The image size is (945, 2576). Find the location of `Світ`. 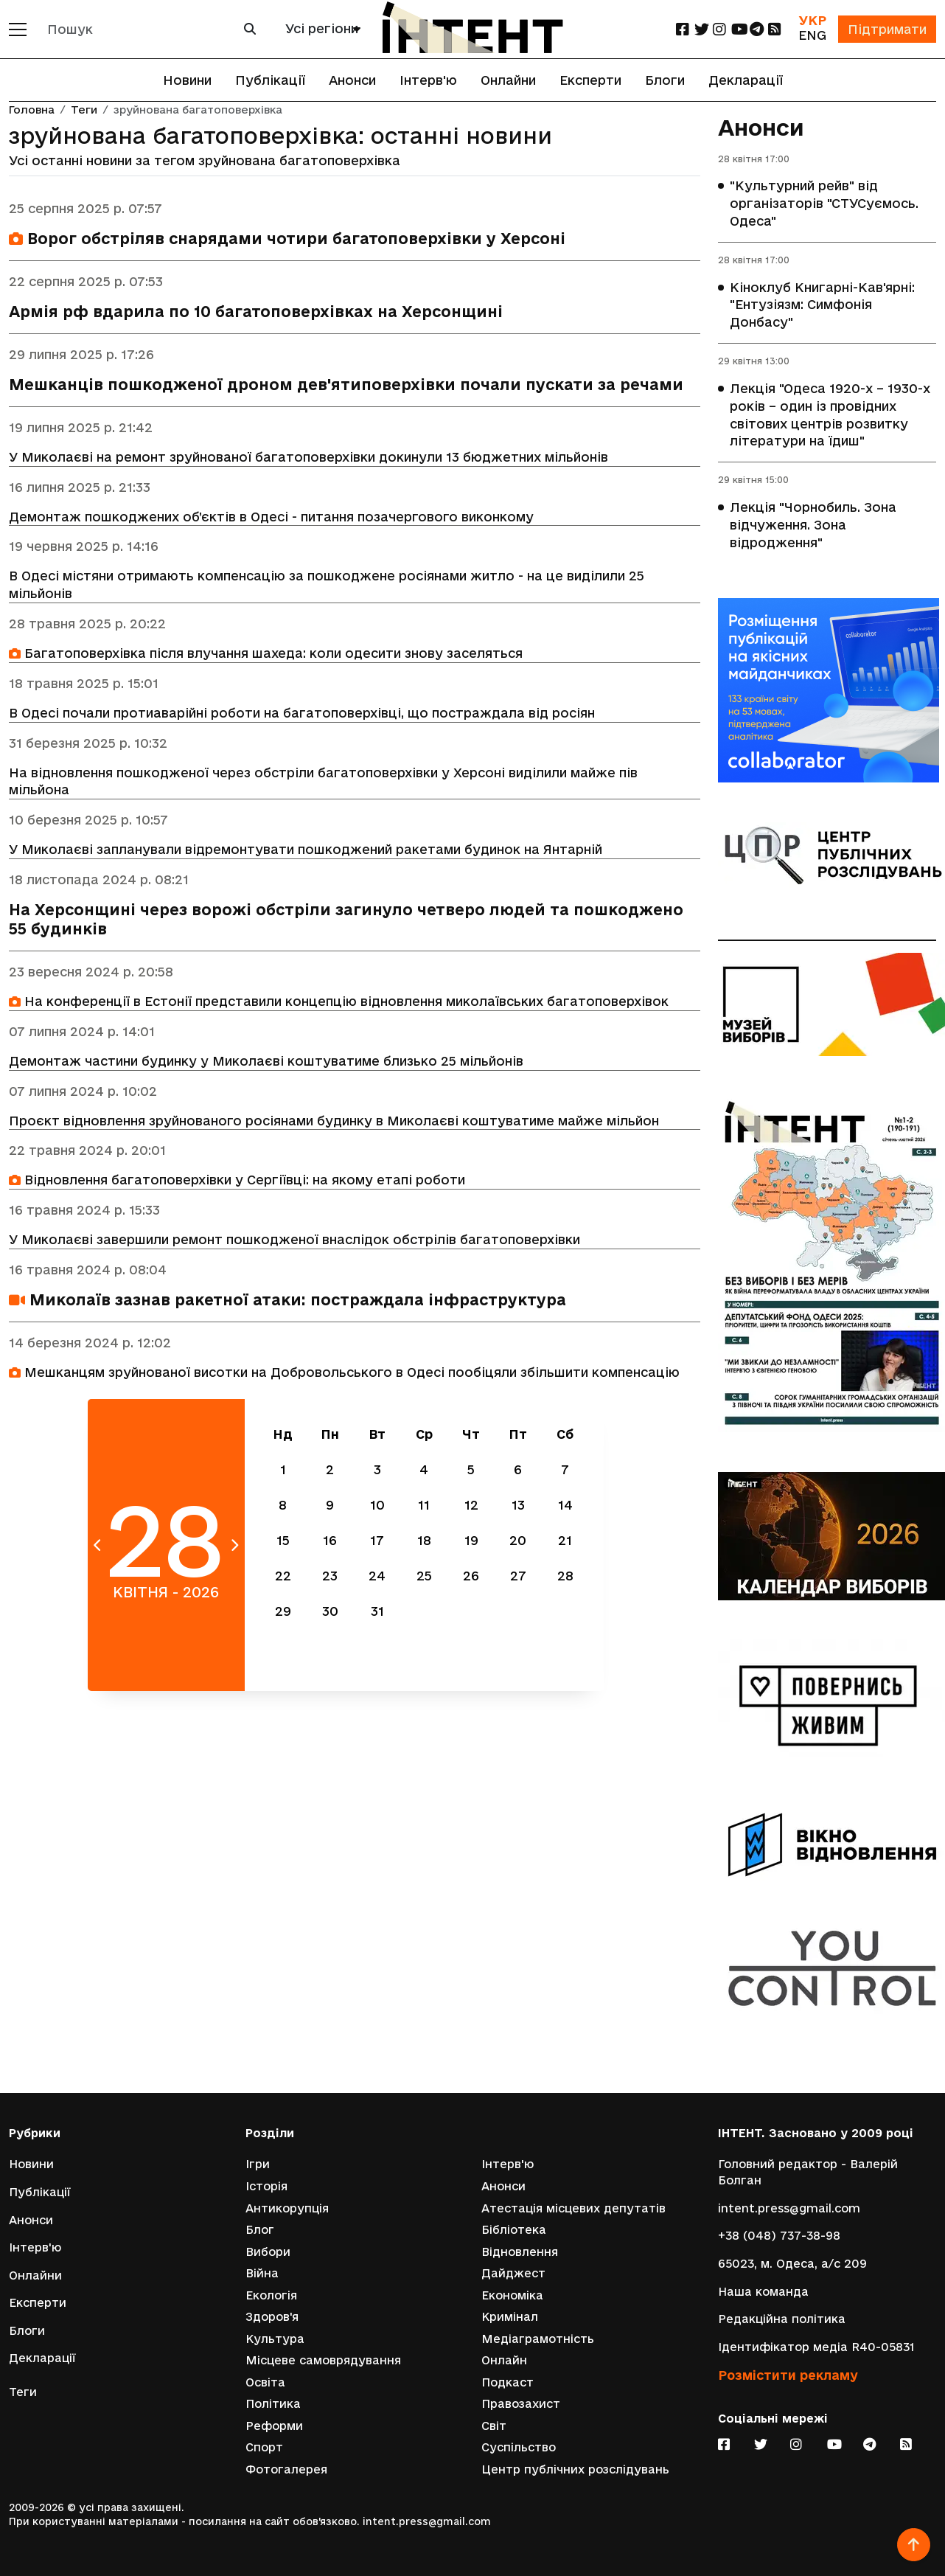

Світ is located at coordinates (493, 2426).